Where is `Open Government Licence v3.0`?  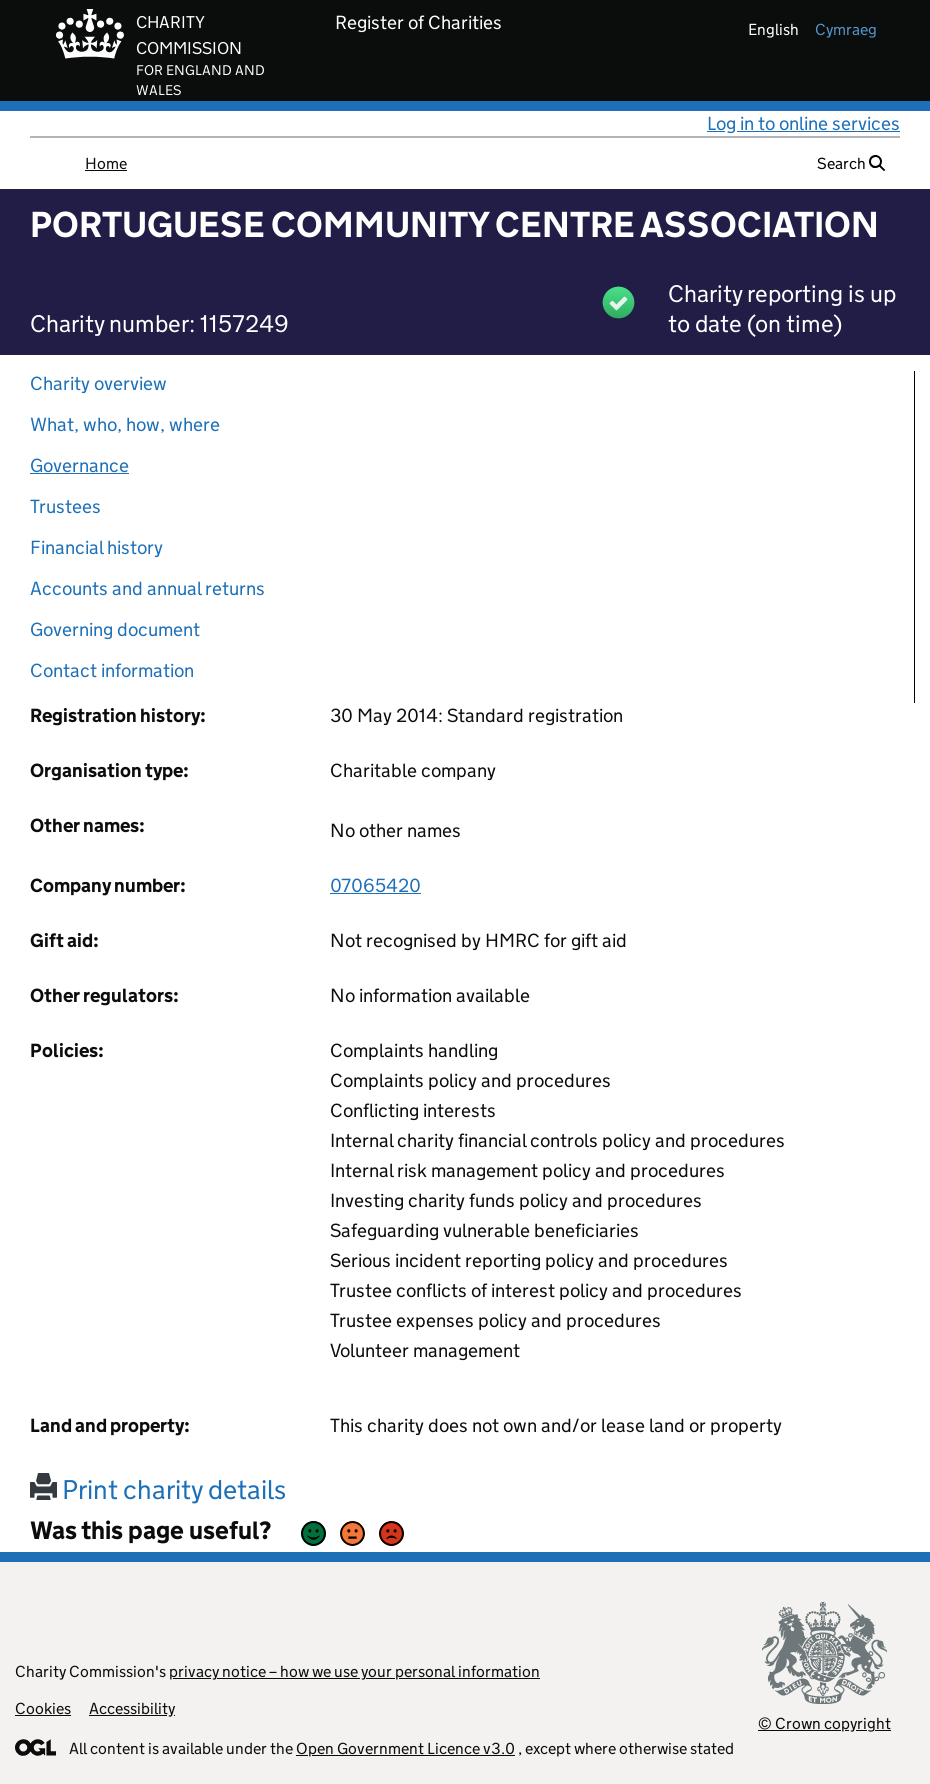 Open Government Licence v3.0 is located at coordinates (405, 1748).